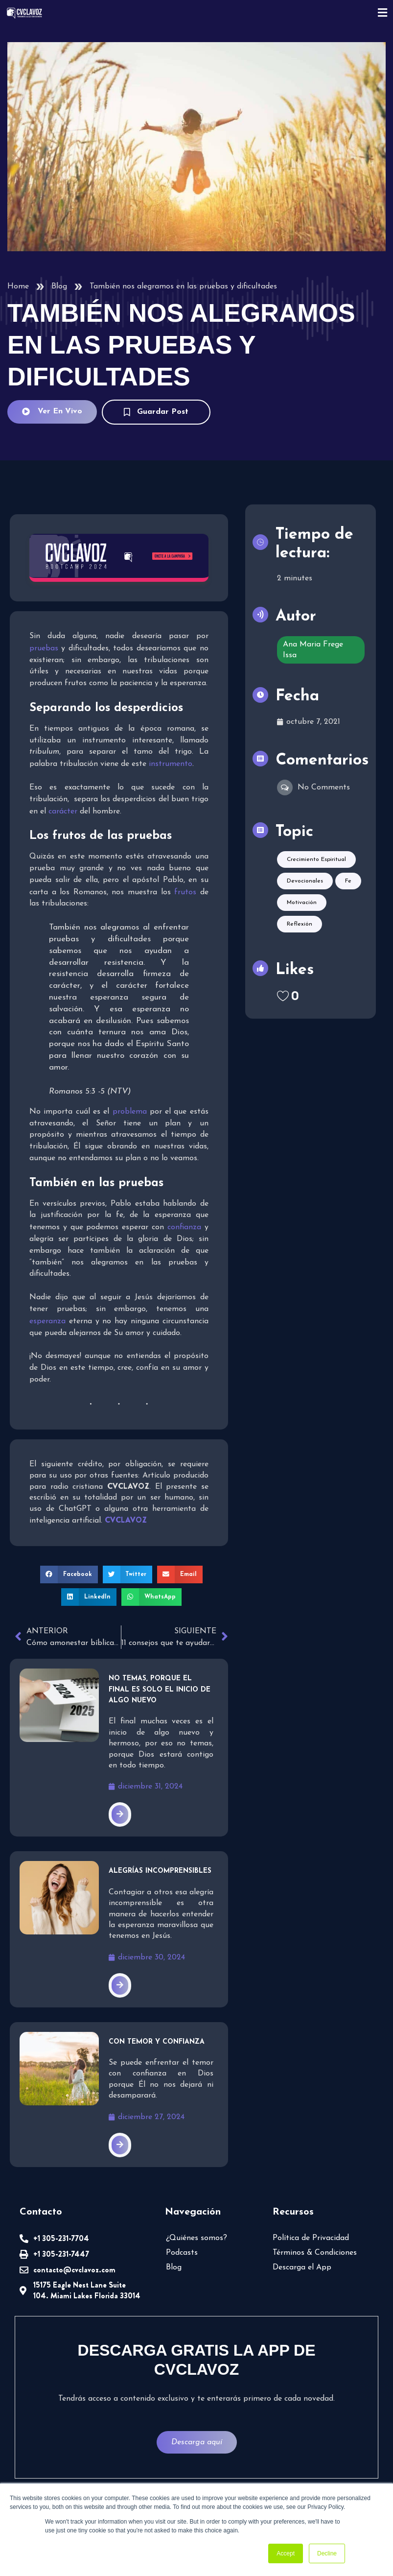  I want to click on ¿Quiénes somos?, so click(196, 2238).